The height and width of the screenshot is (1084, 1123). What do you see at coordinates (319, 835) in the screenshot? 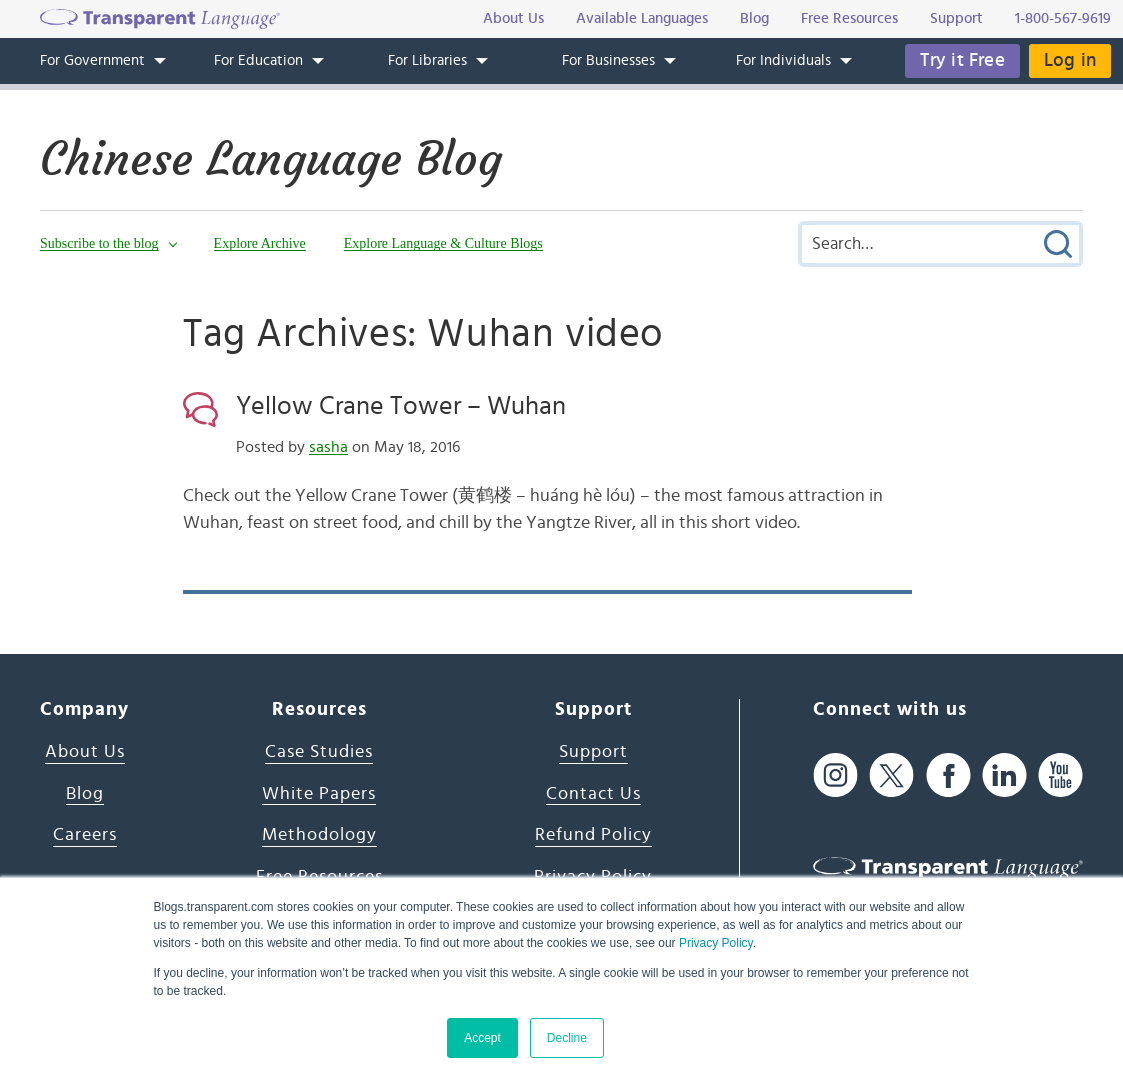
I see `Methodology` at bounding box center [319, 835].